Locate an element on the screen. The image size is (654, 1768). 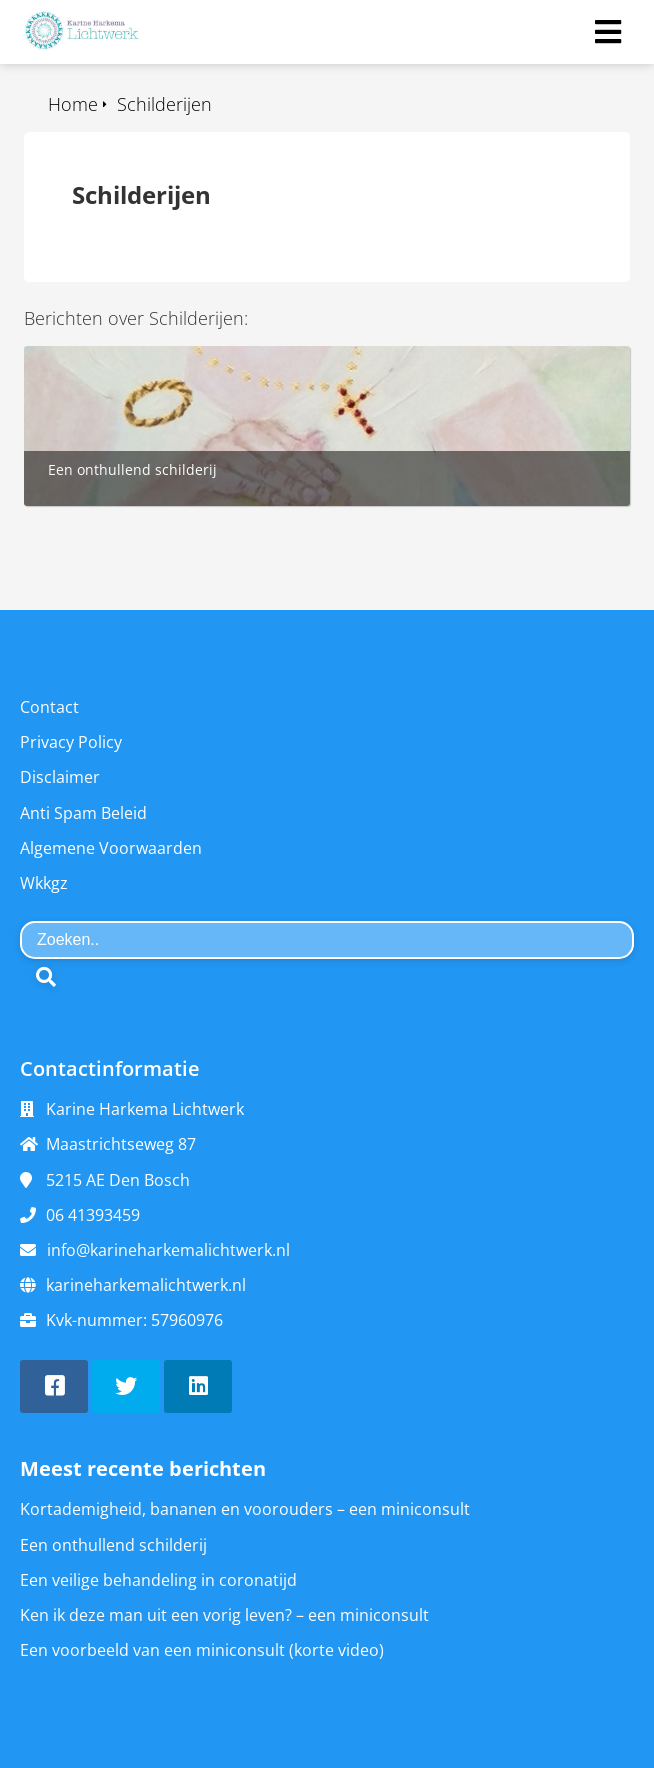
Anti Spam Beleid is located at coordinates (83, 813).